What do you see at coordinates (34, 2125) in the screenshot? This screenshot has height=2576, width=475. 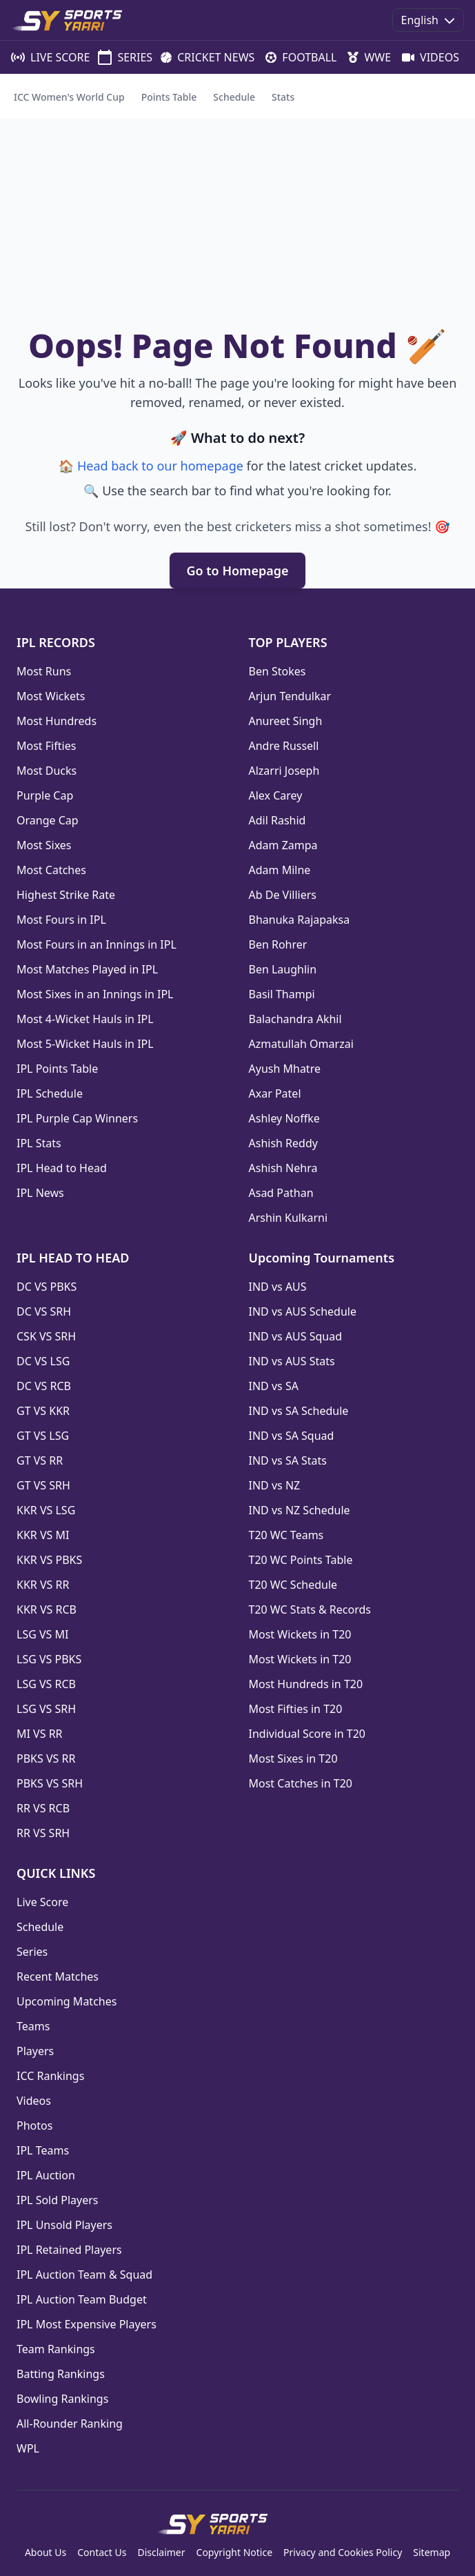 I see `Photos` at bounding box center [34, 2125].